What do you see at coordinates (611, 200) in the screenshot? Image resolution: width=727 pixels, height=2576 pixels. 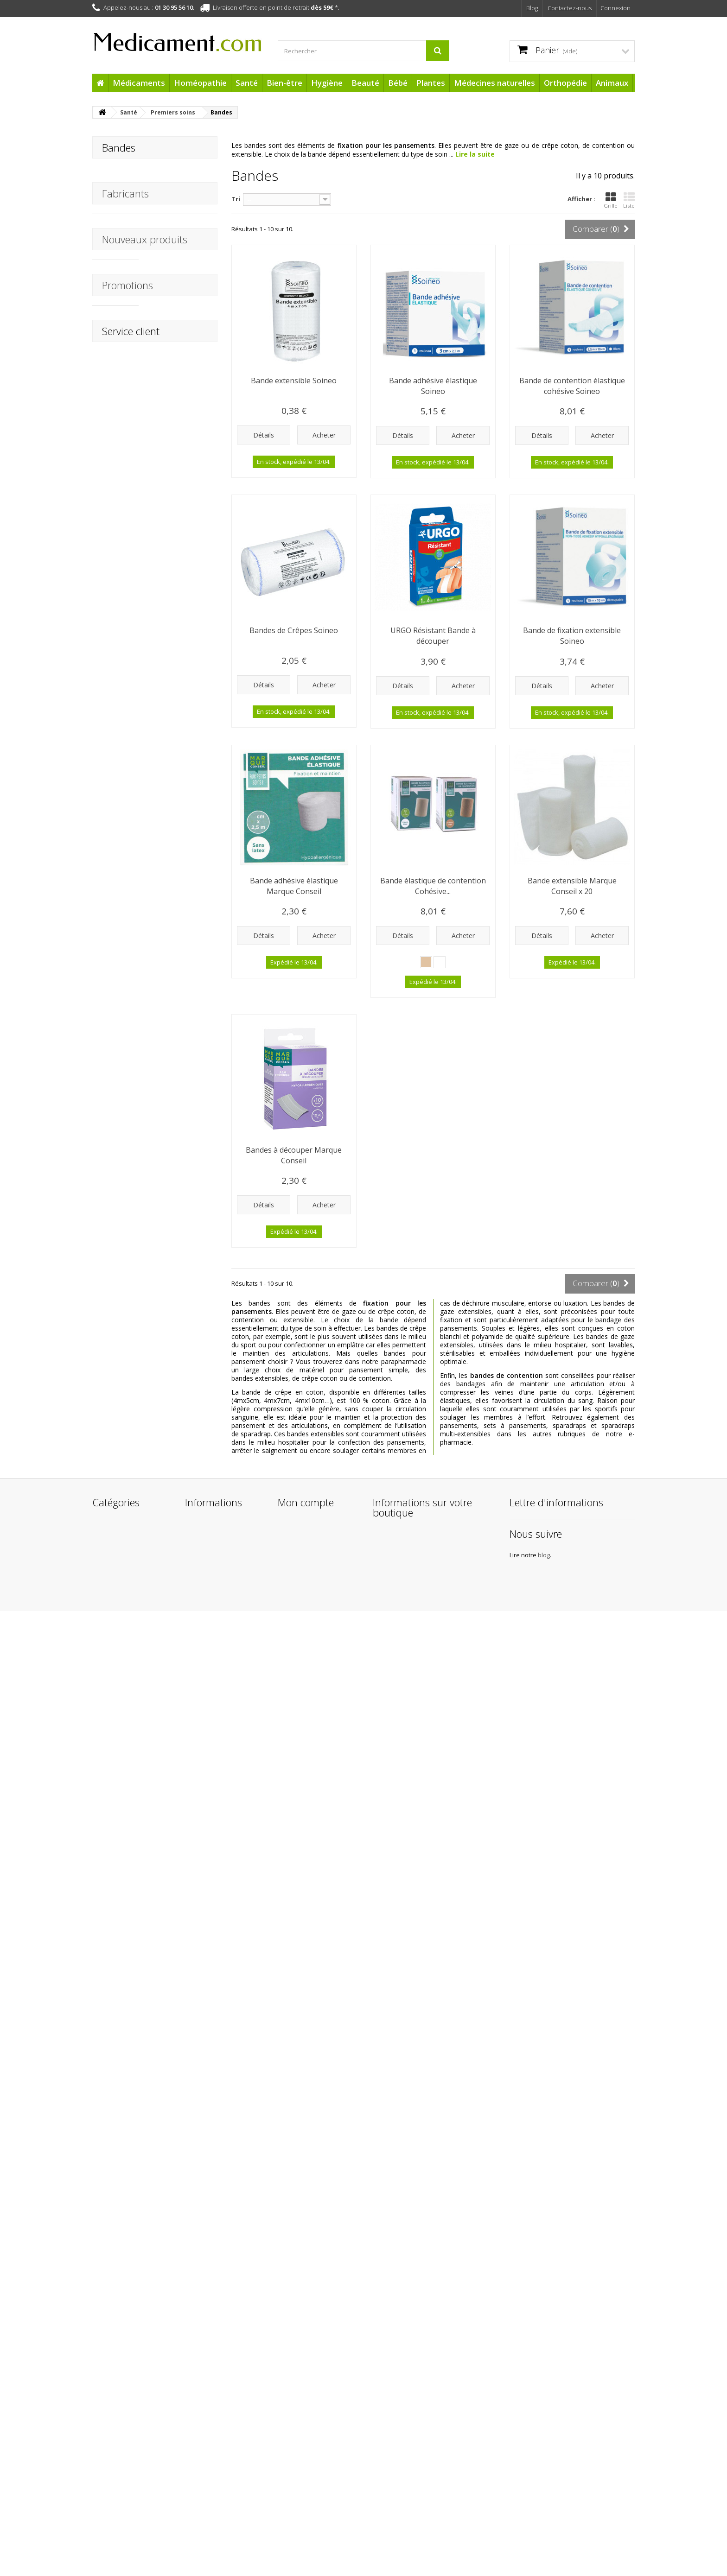 I see `Grille` at bounding box center [611, 200].